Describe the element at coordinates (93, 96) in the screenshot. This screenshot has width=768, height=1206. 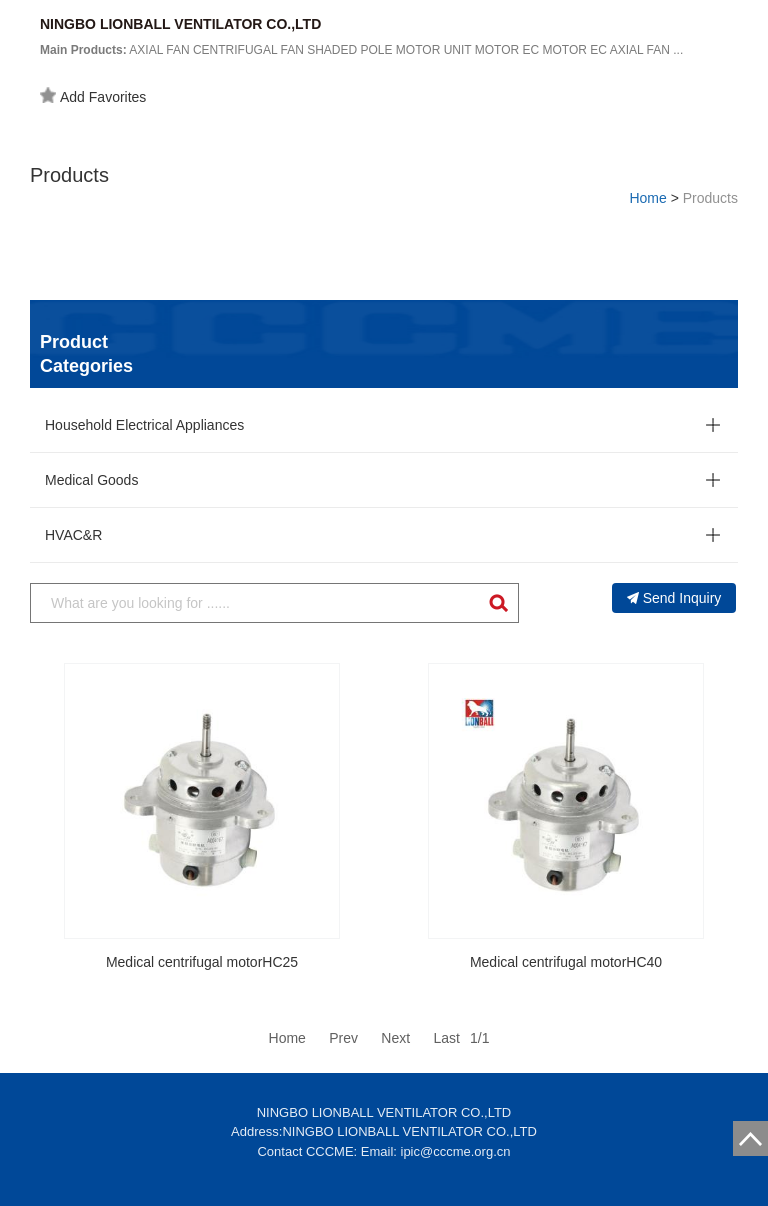
I see `Add Favorites` at that location.